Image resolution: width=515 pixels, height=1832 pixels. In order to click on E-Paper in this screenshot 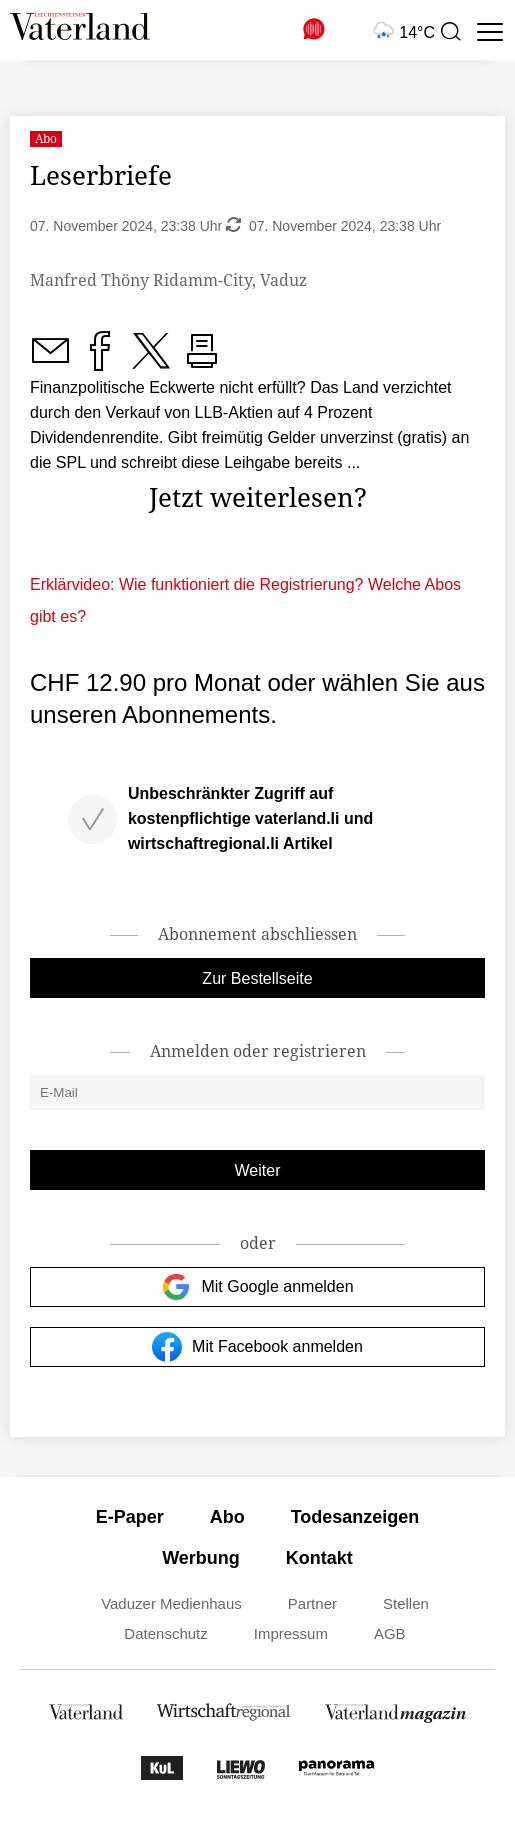, I will do `click(130, 1517)`.